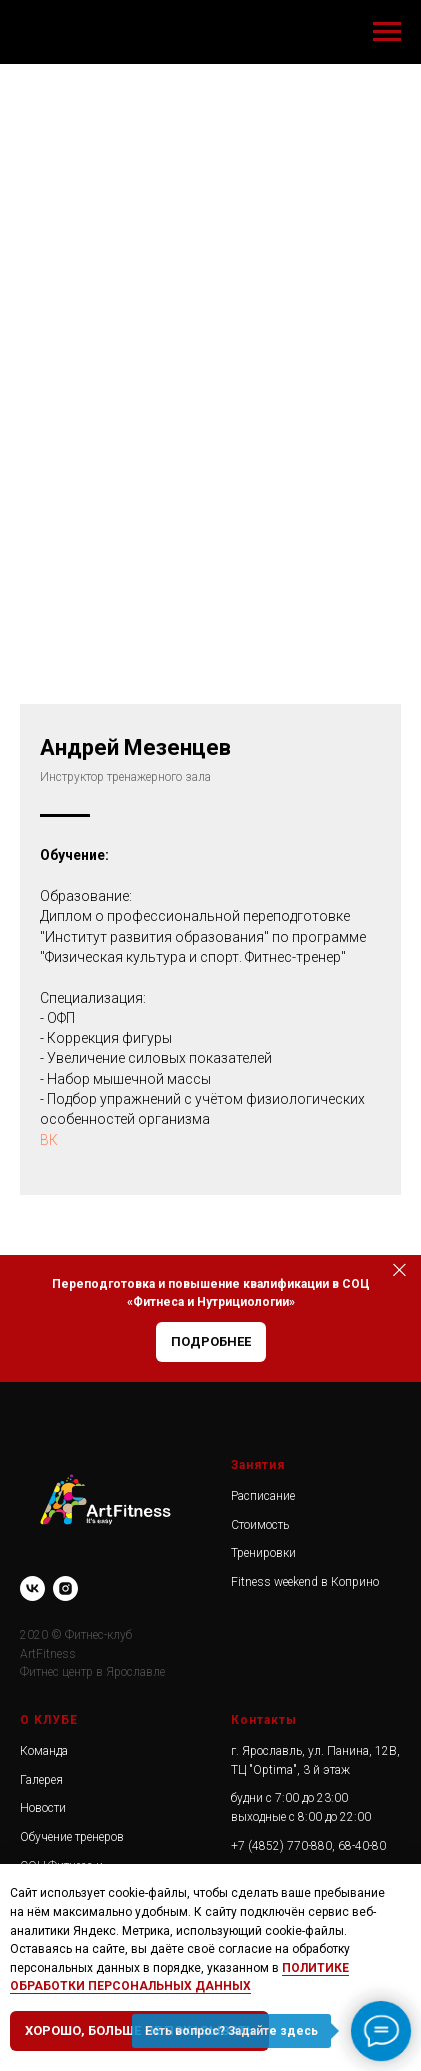 The image size is (421, 2071). What do you see at coordinates (305, 1582) in the screenshot?
I see `Fitness weekend в Коприно` at bounding box center [305, 1582].